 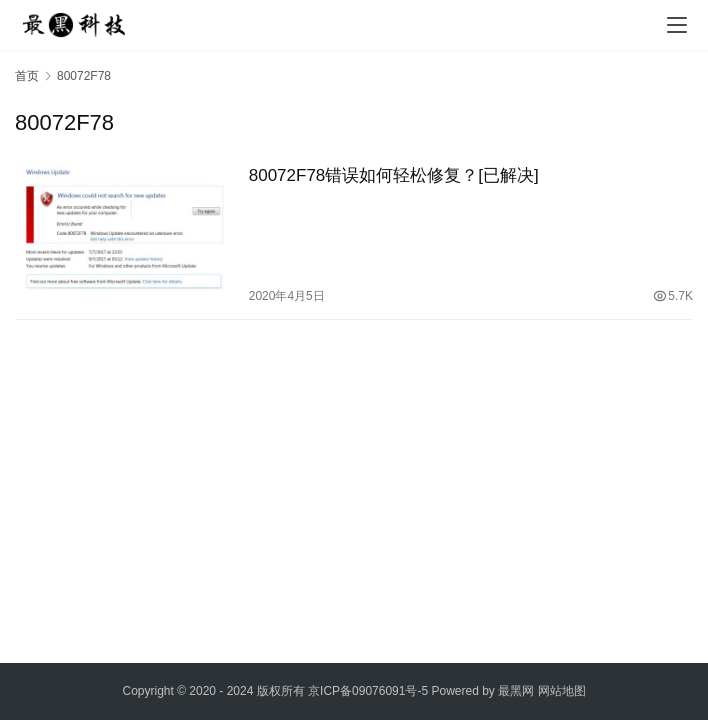 I want to click on 最黑网, so click(x=516, y=691).